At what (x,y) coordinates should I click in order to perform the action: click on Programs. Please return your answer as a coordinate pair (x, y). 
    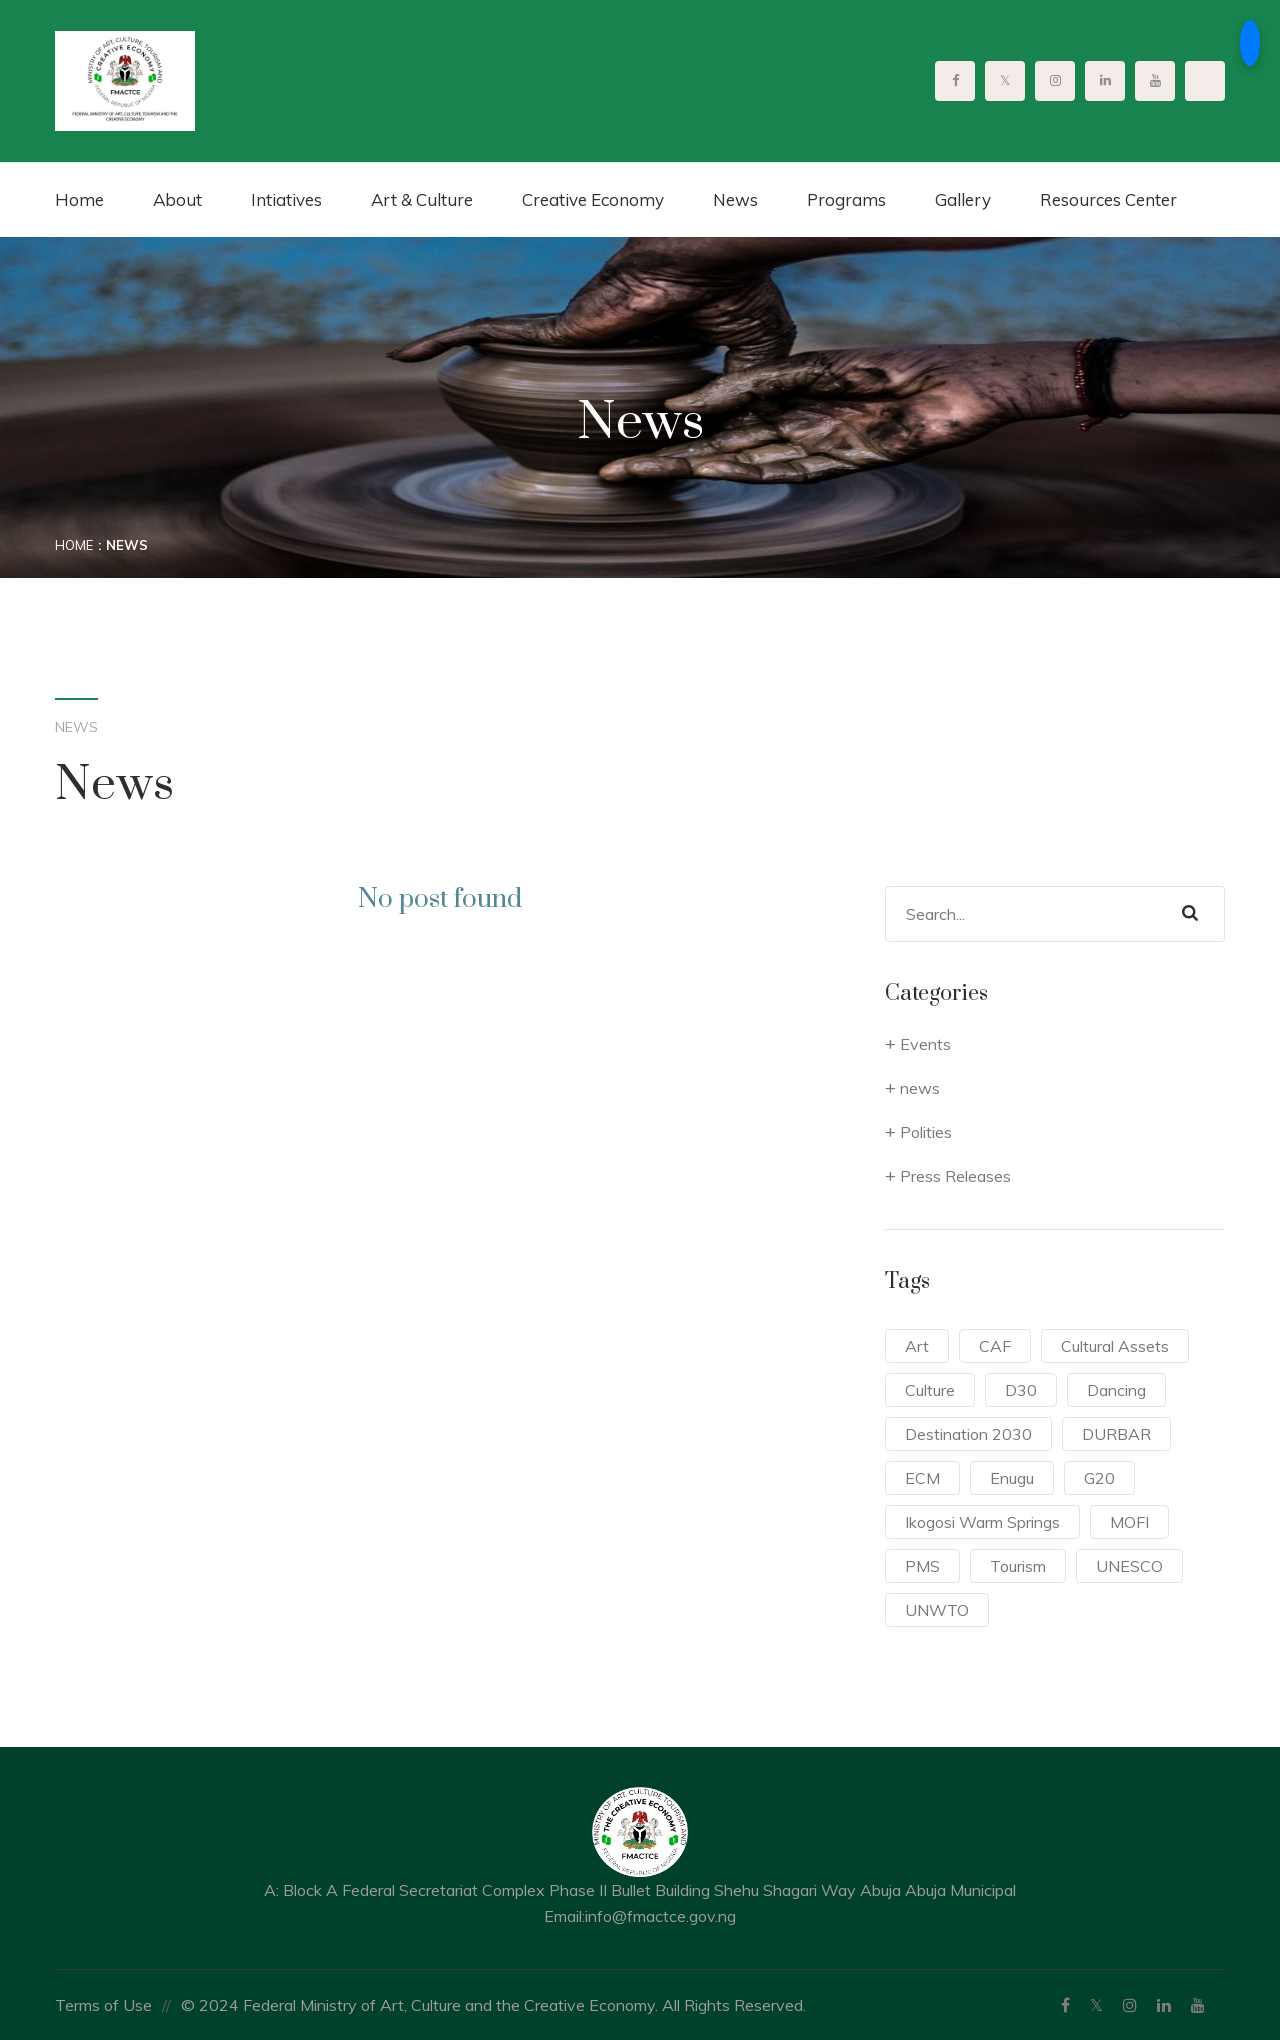
    Looking at the image, I should click on (846, 199).